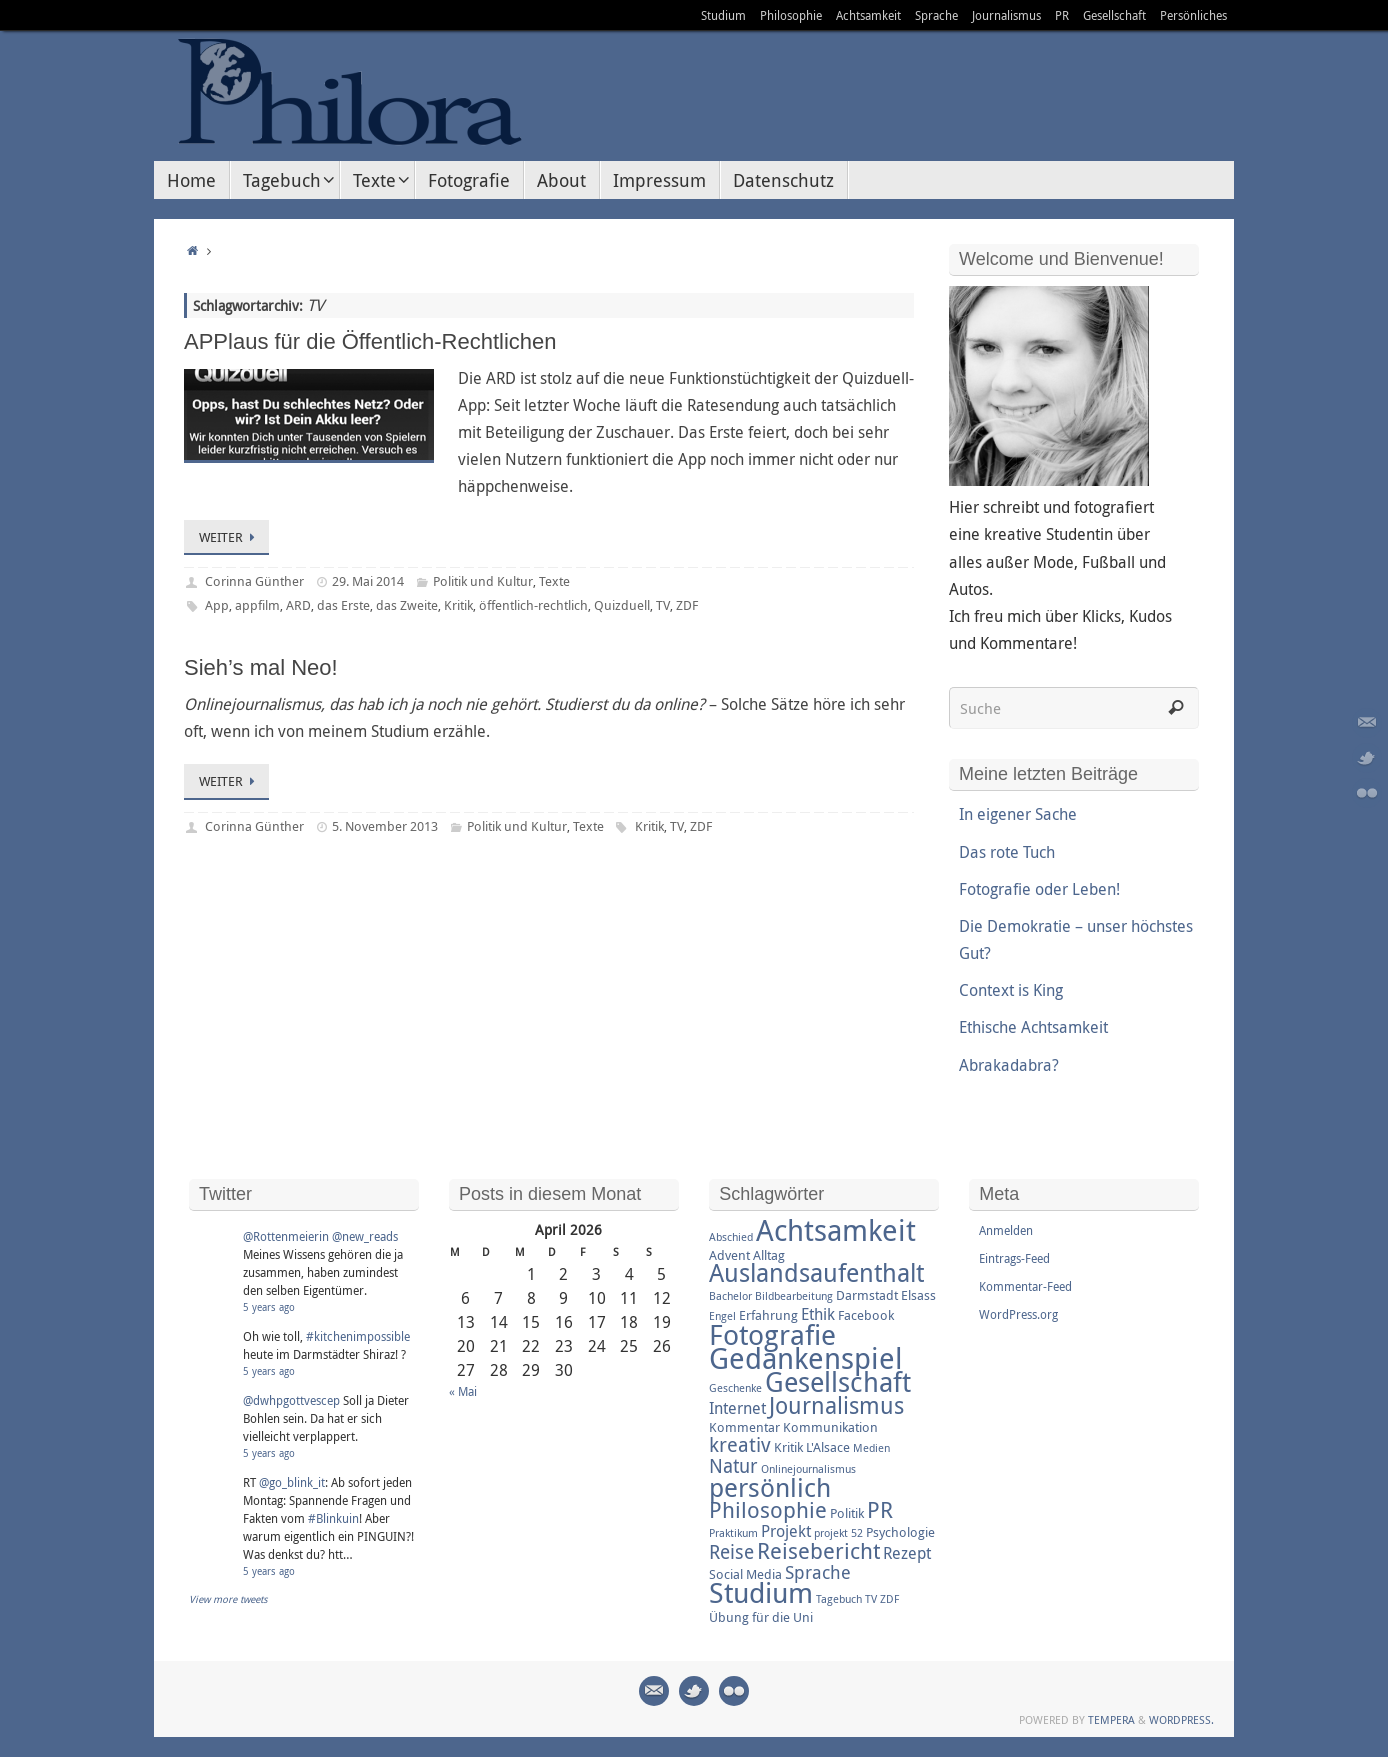 This screenshot has height=1757, width=1388. Describe the element at coordinates (368, 581) in the screenshot. I see `29. Mai 2014` at that location.